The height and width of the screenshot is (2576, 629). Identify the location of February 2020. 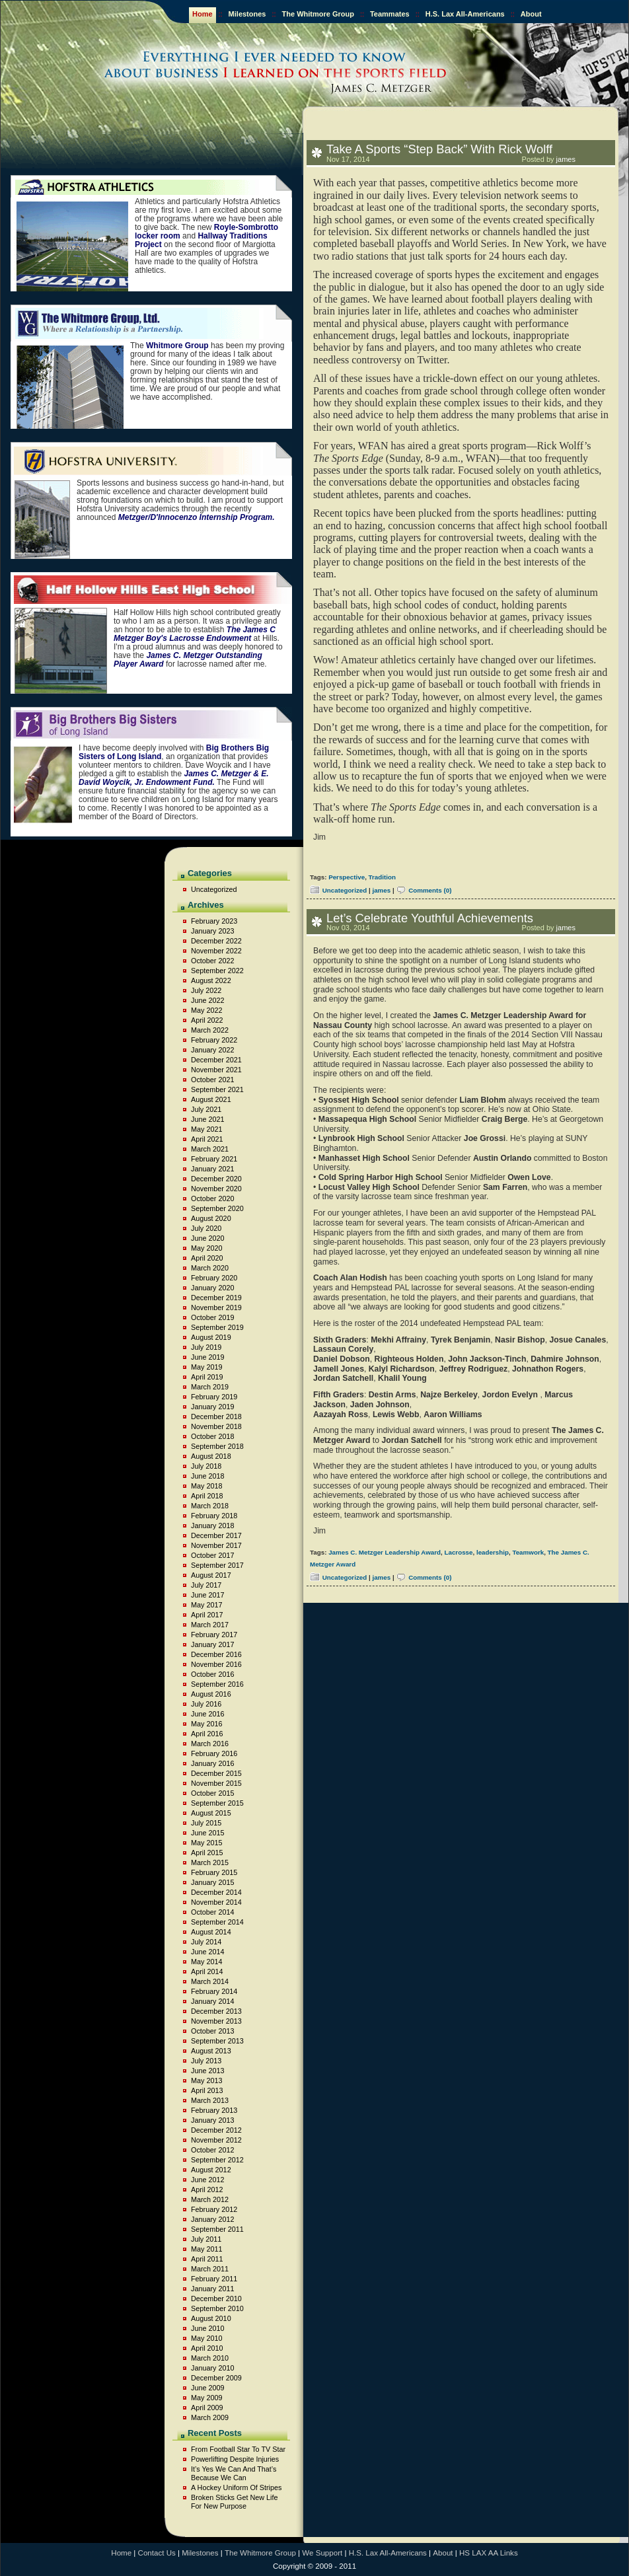
(214, 1278).